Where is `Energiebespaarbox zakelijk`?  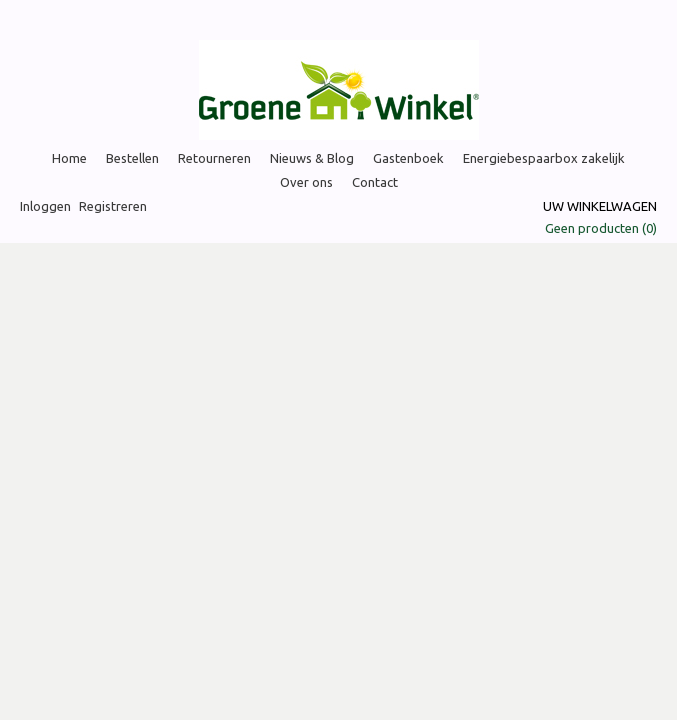
Energiebespaarbox zakelijk is located at coordinates (544, 158).